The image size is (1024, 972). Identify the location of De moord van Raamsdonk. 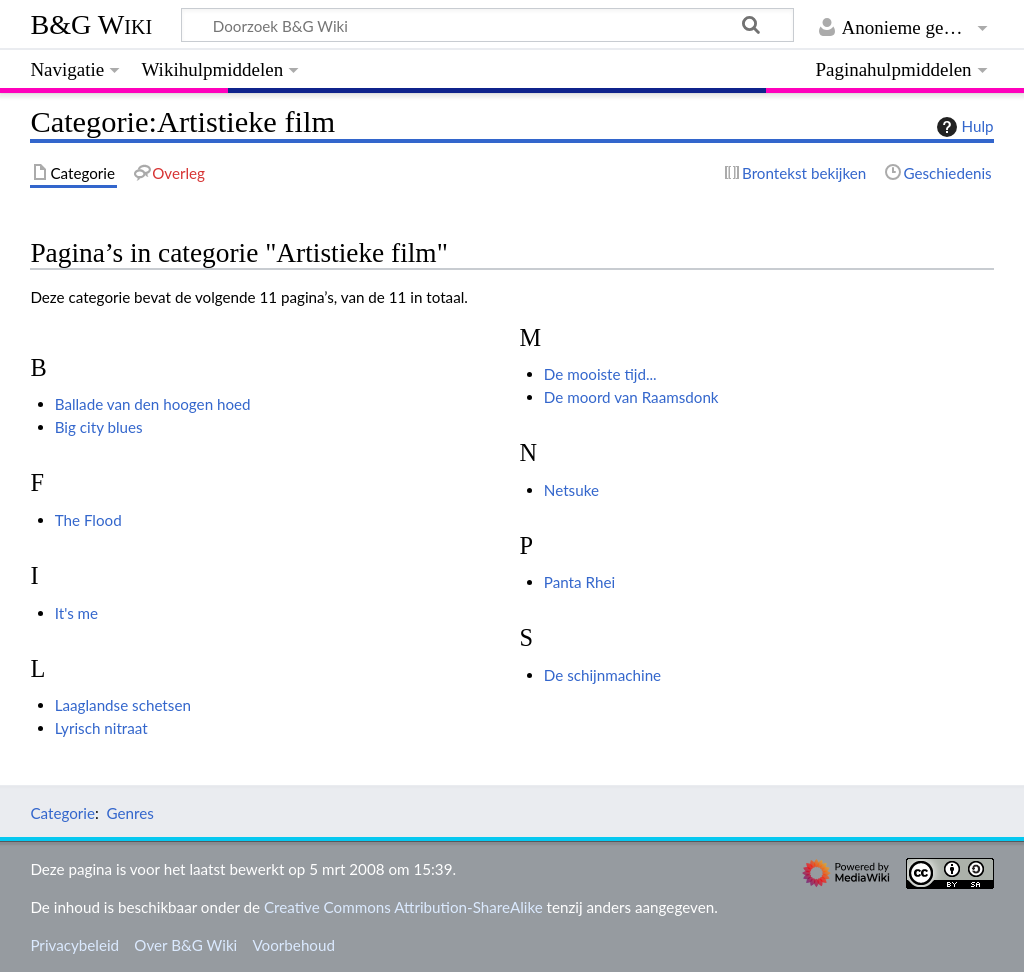
(631, 397).